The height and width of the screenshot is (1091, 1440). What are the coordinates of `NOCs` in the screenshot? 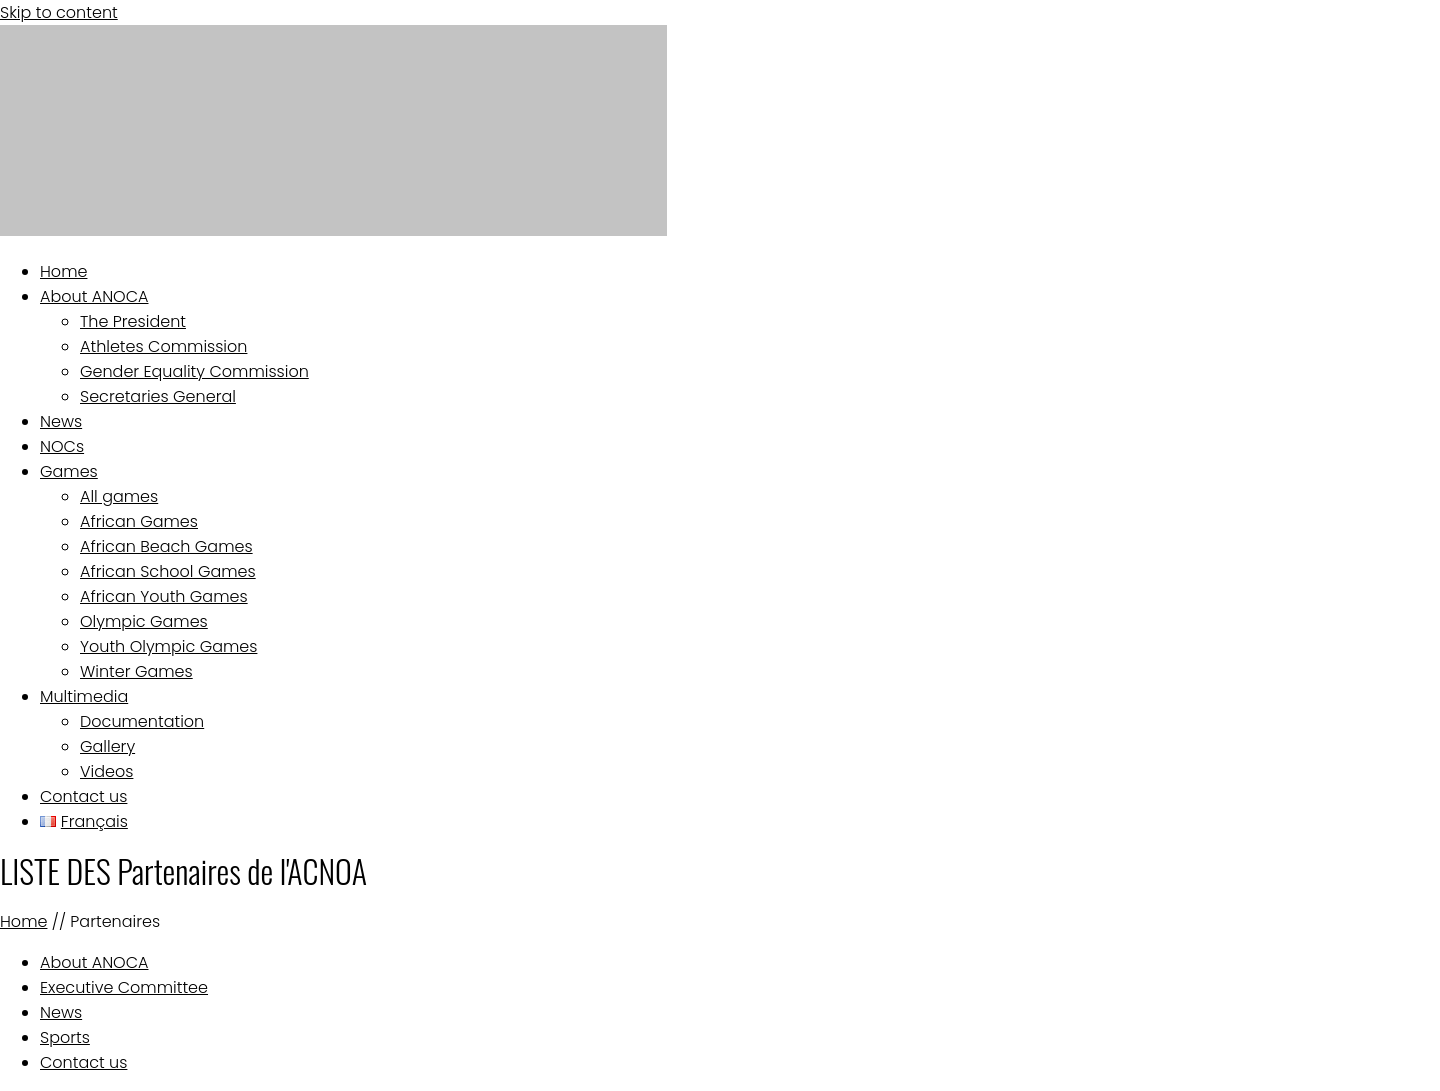 It's located at (62, 446).